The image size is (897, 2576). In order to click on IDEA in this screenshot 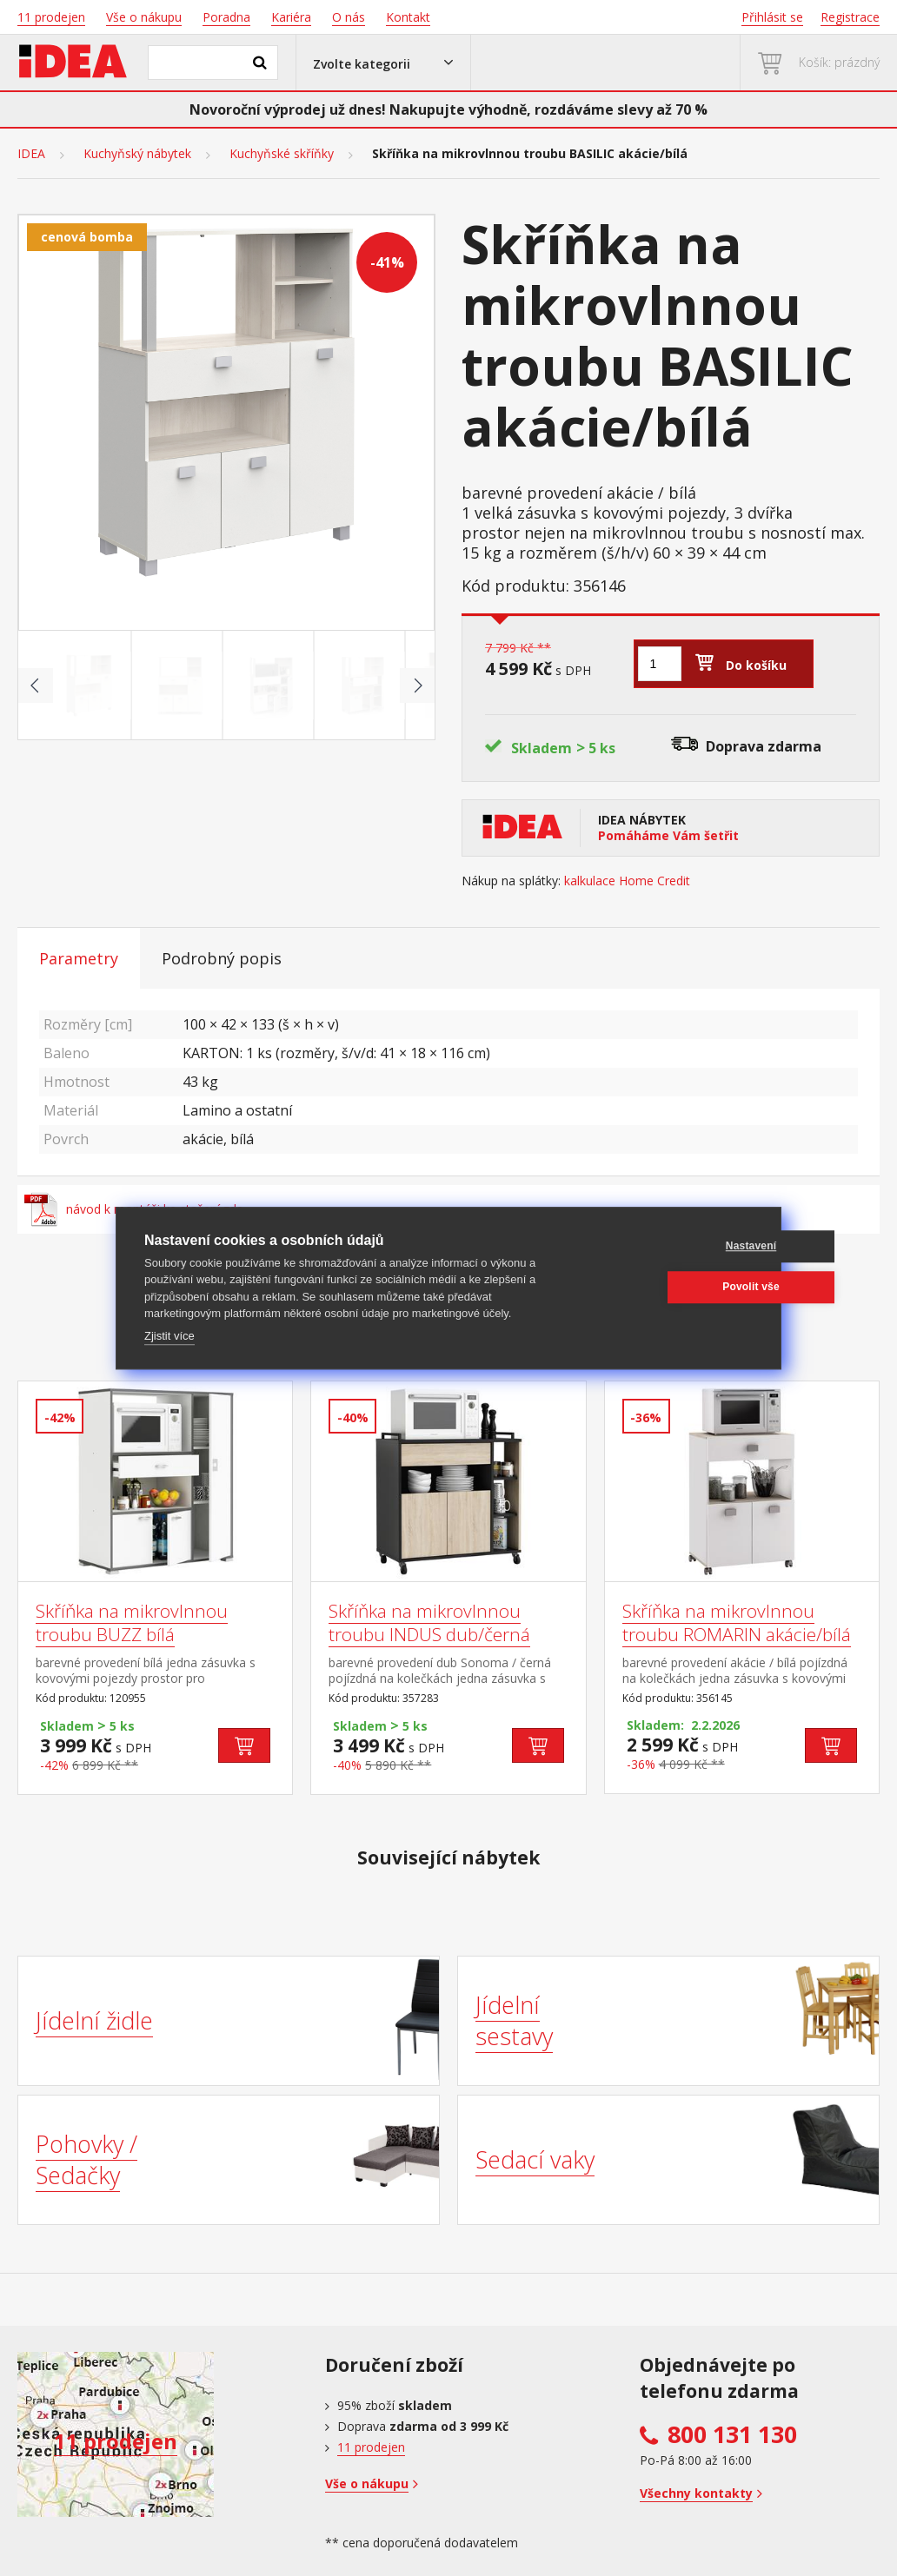, I will do `click(31, 154)`.